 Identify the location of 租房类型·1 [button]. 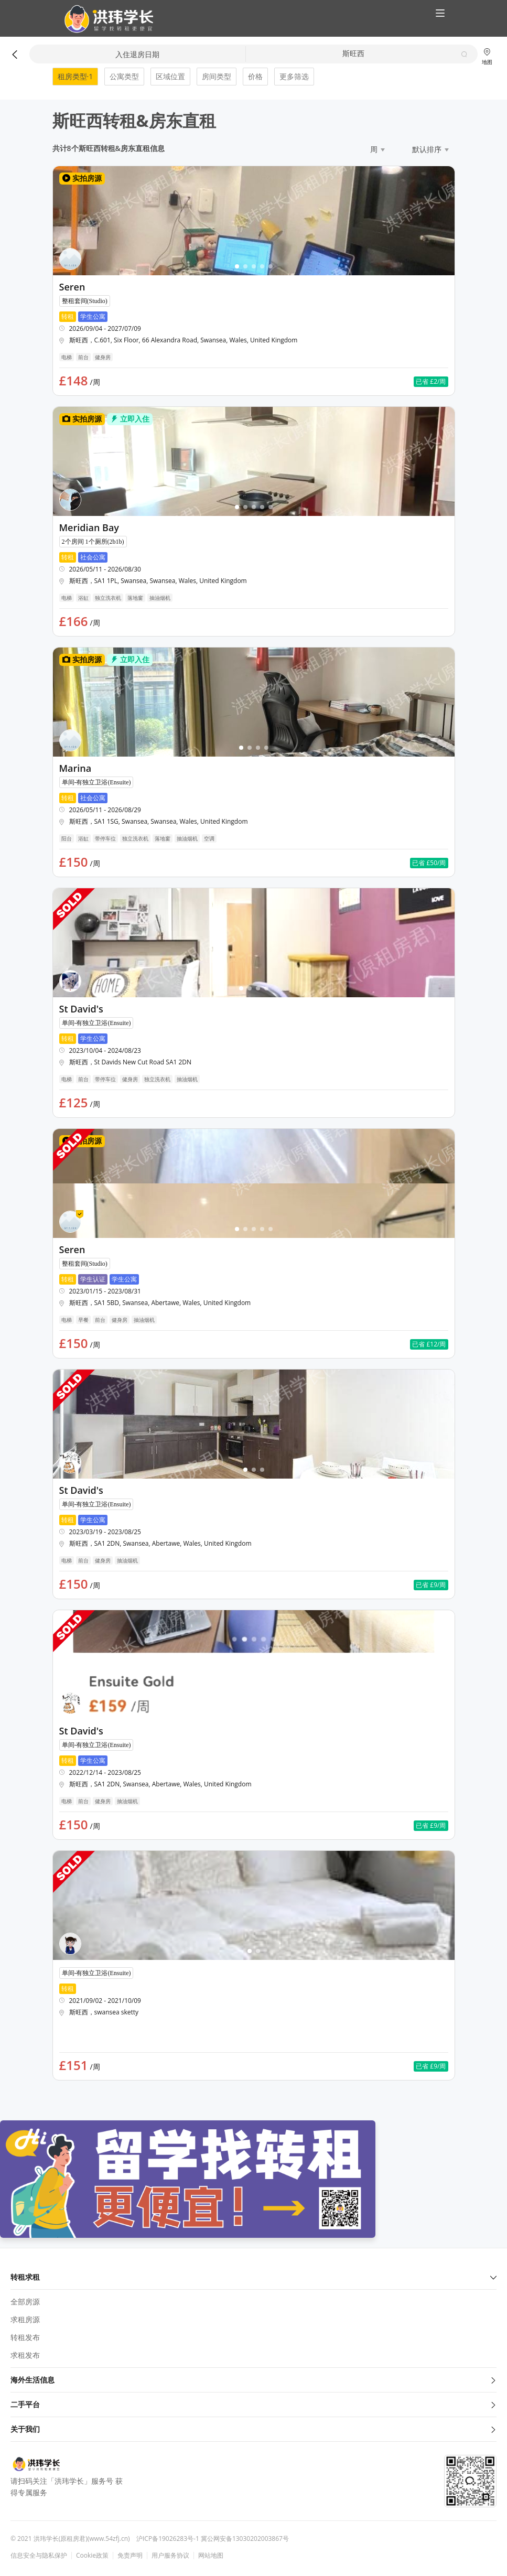
(75, 76).